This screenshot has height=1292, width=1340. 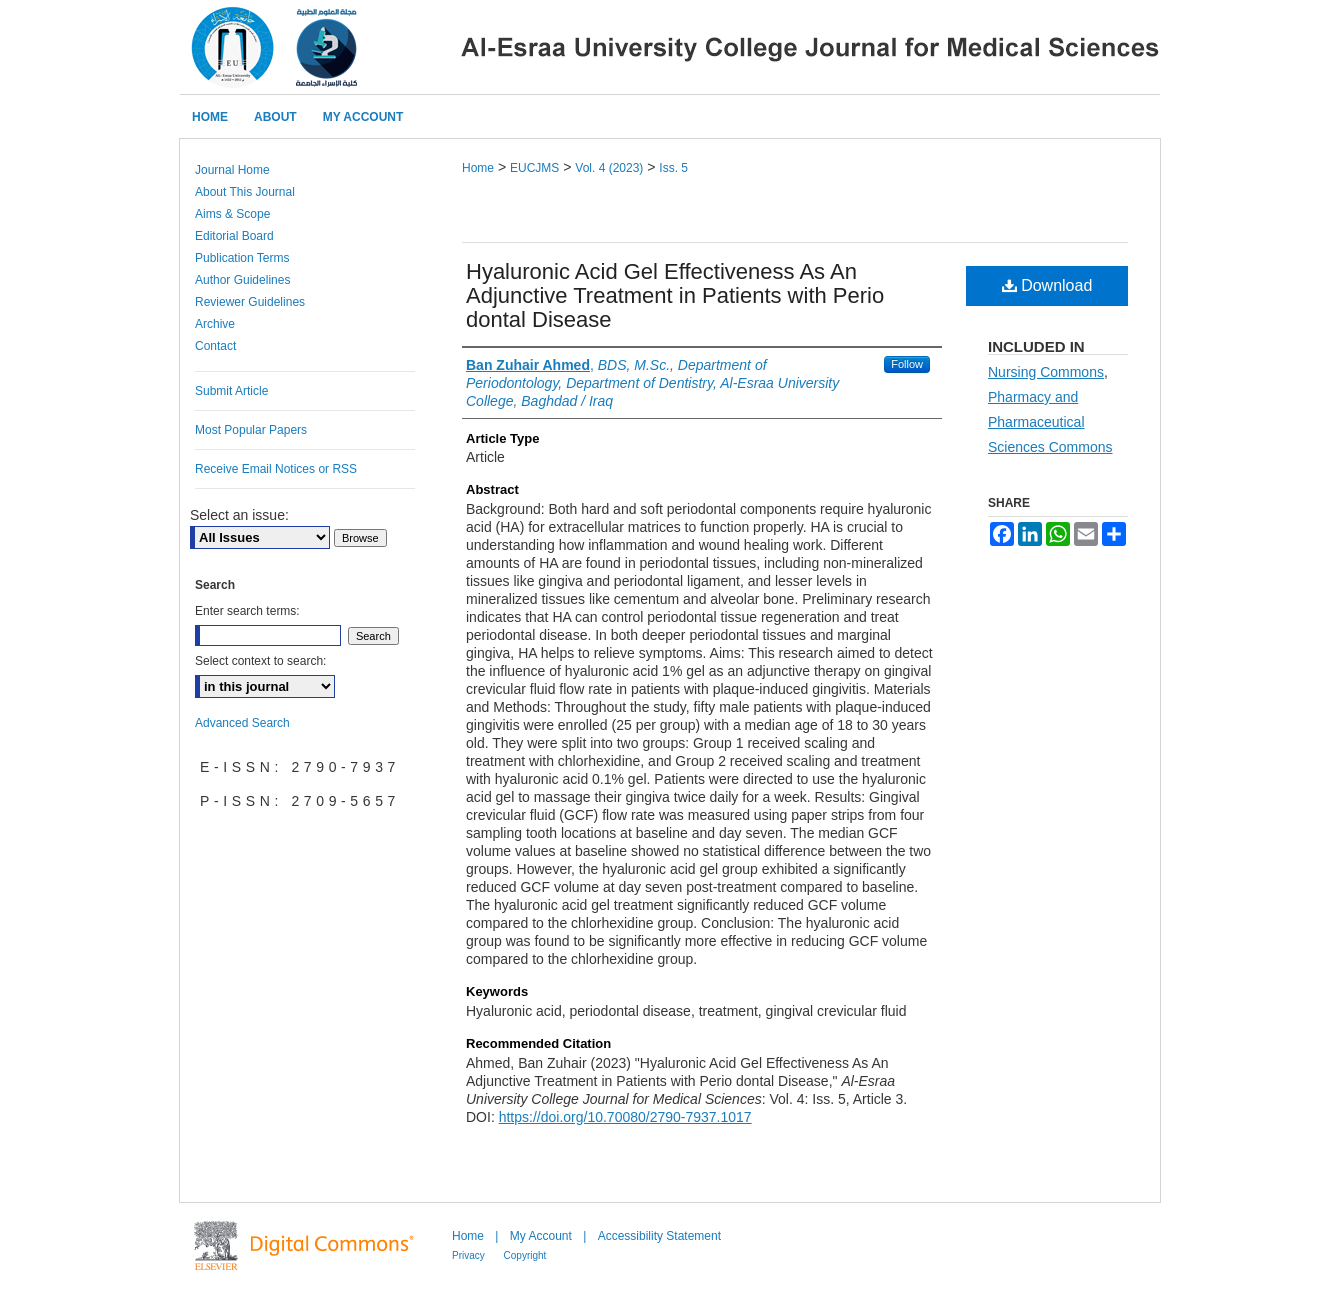 What do you see at coordinates (250, 302) in the screenshot?
I see `Reviewer Guidelines` at bounding box center [250, 302].